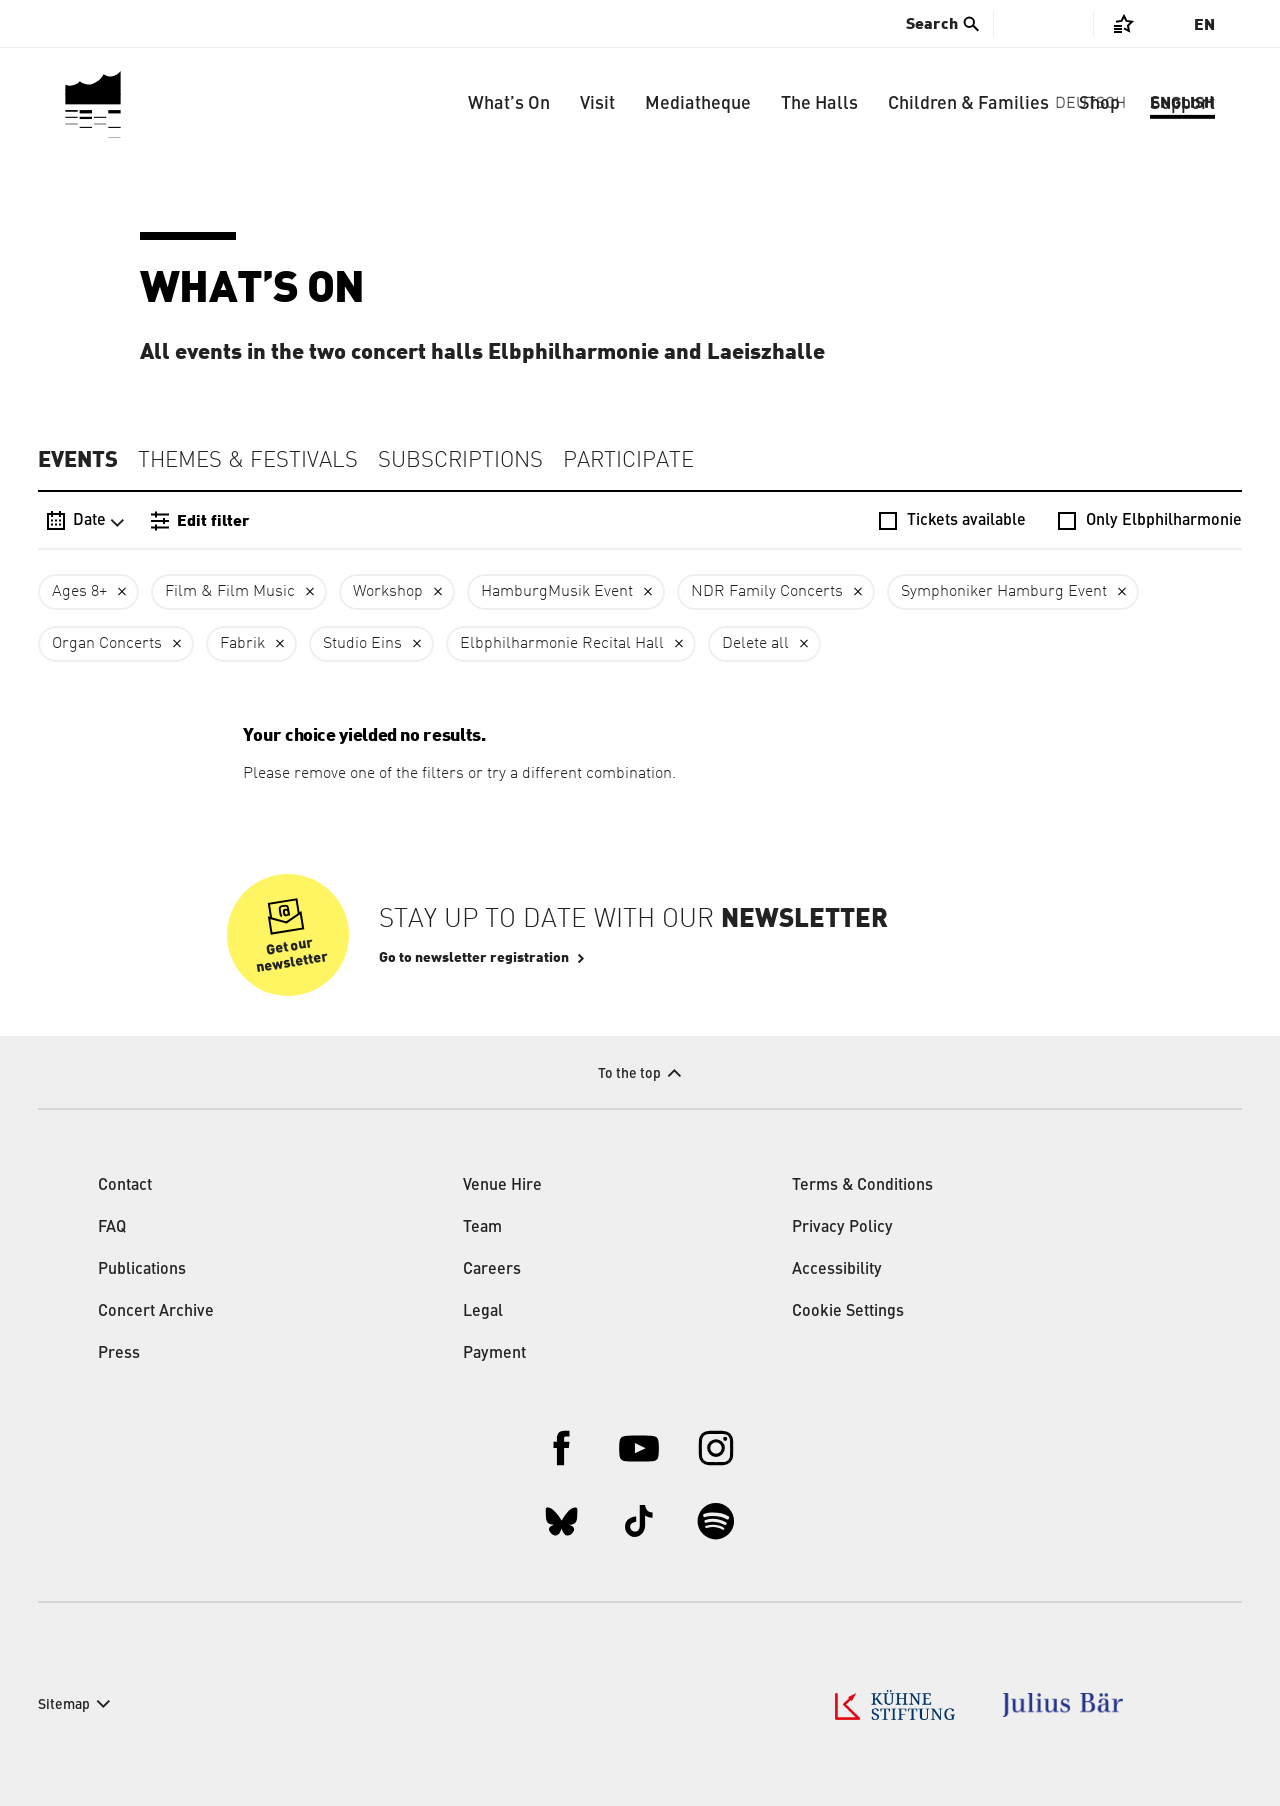 The height and width of the screenshot is (1806, 1280). I want to click on Shop, so click(1099, 104).